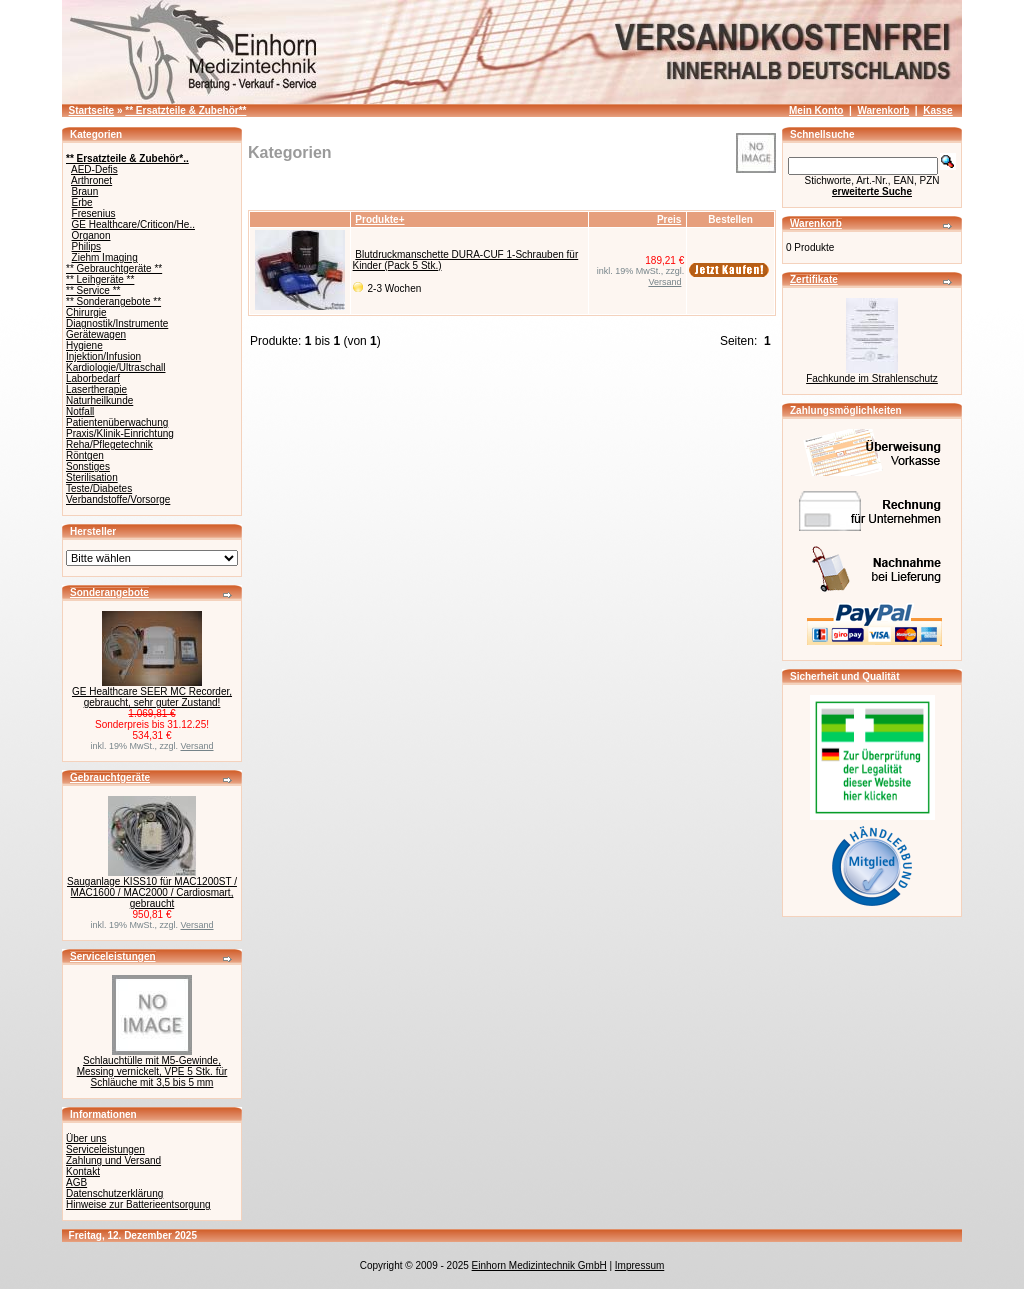  I want to click on Teste/Diabetes, so click(99, 488).